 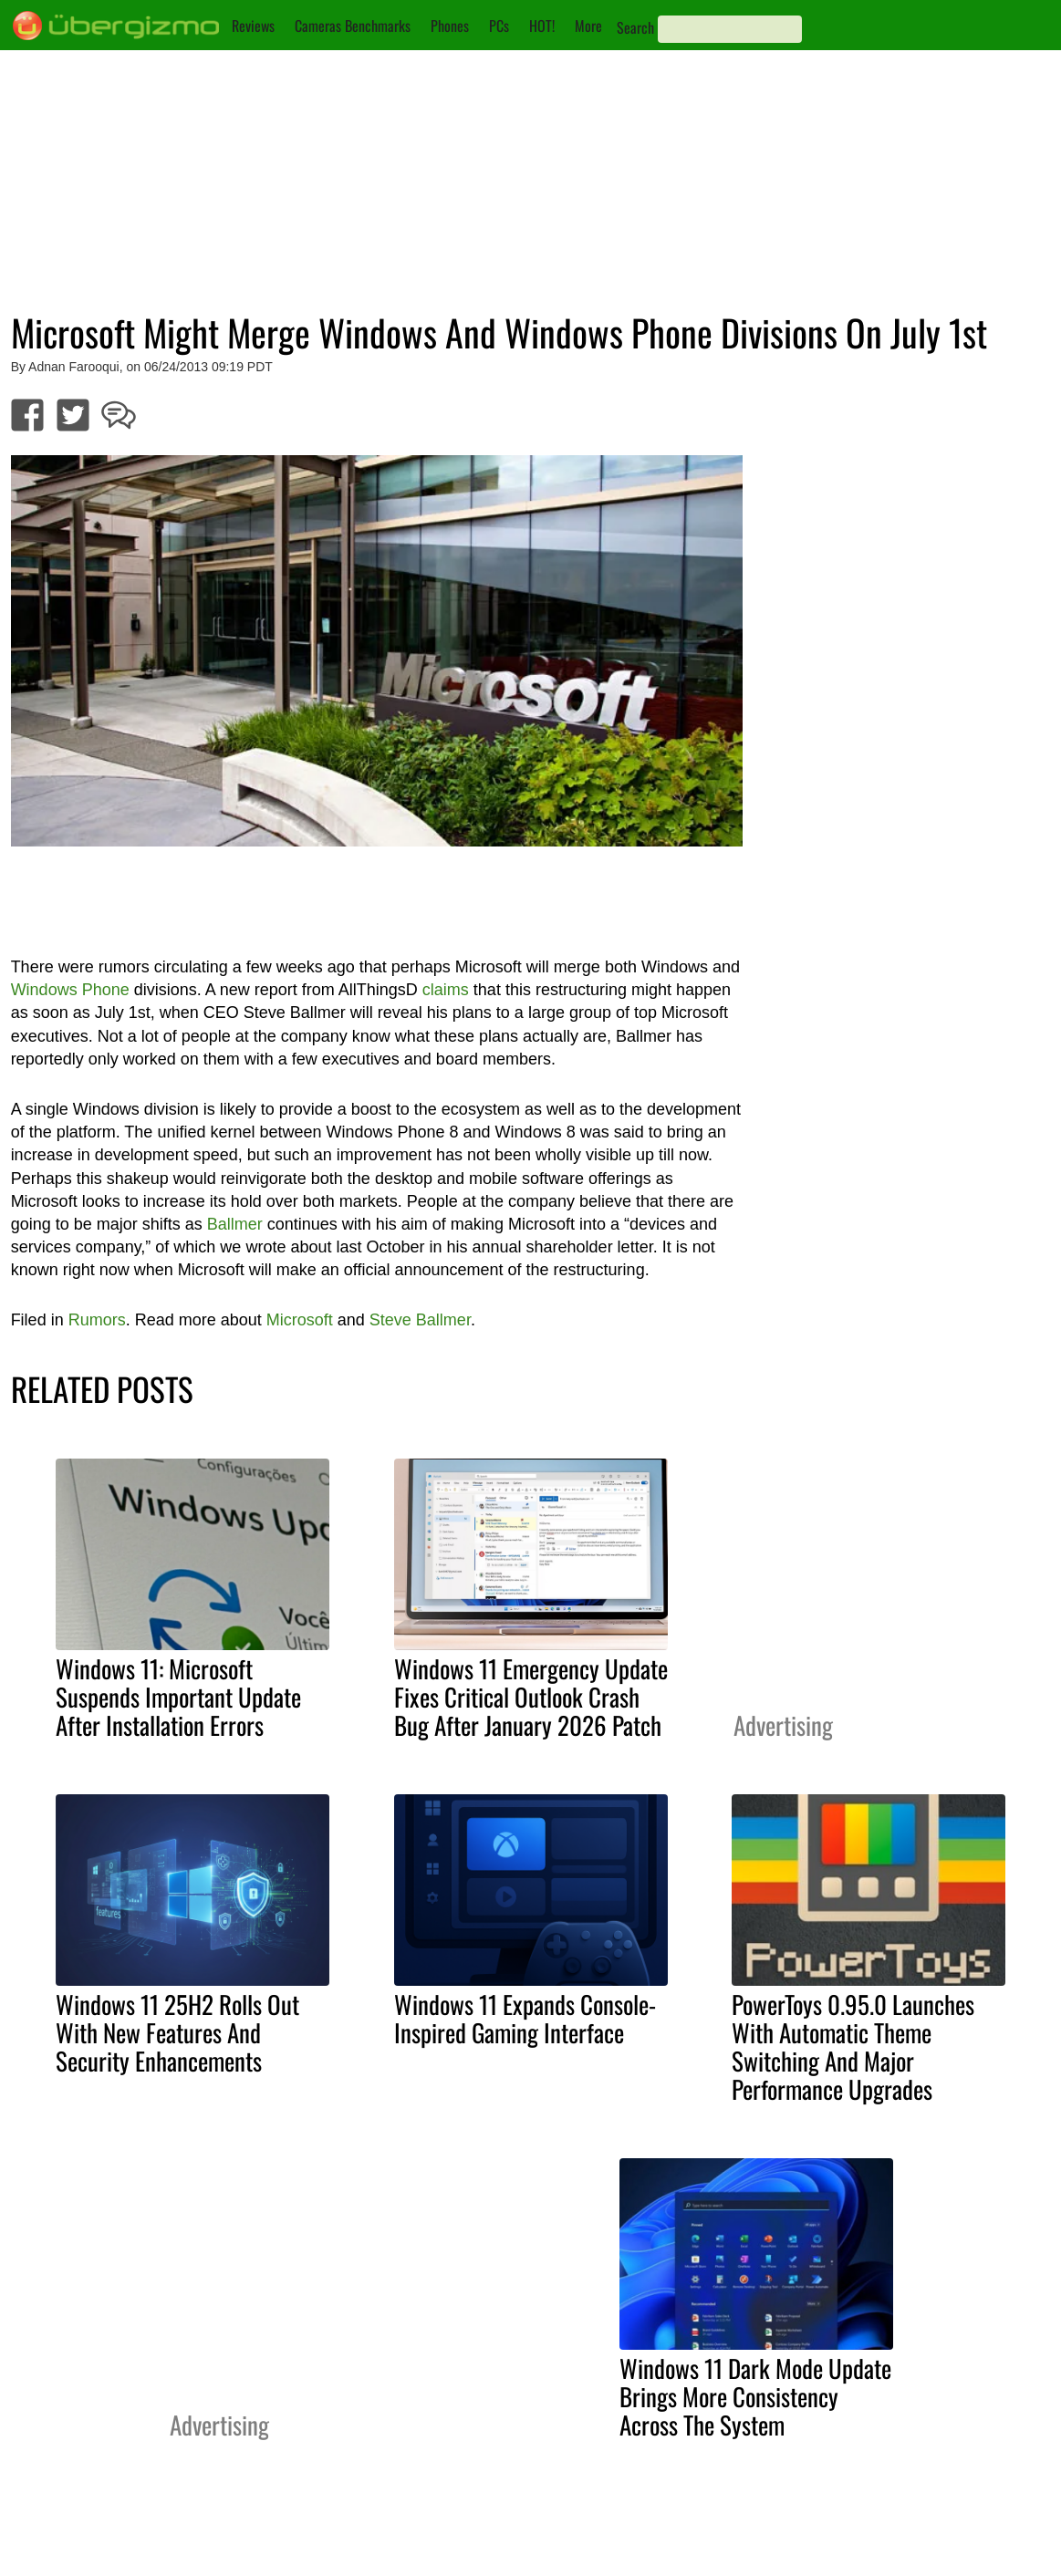 I want to click on Windows 11: Microsoft Suspends Important Update After Installation Errors, so click(x=178, y=1696).